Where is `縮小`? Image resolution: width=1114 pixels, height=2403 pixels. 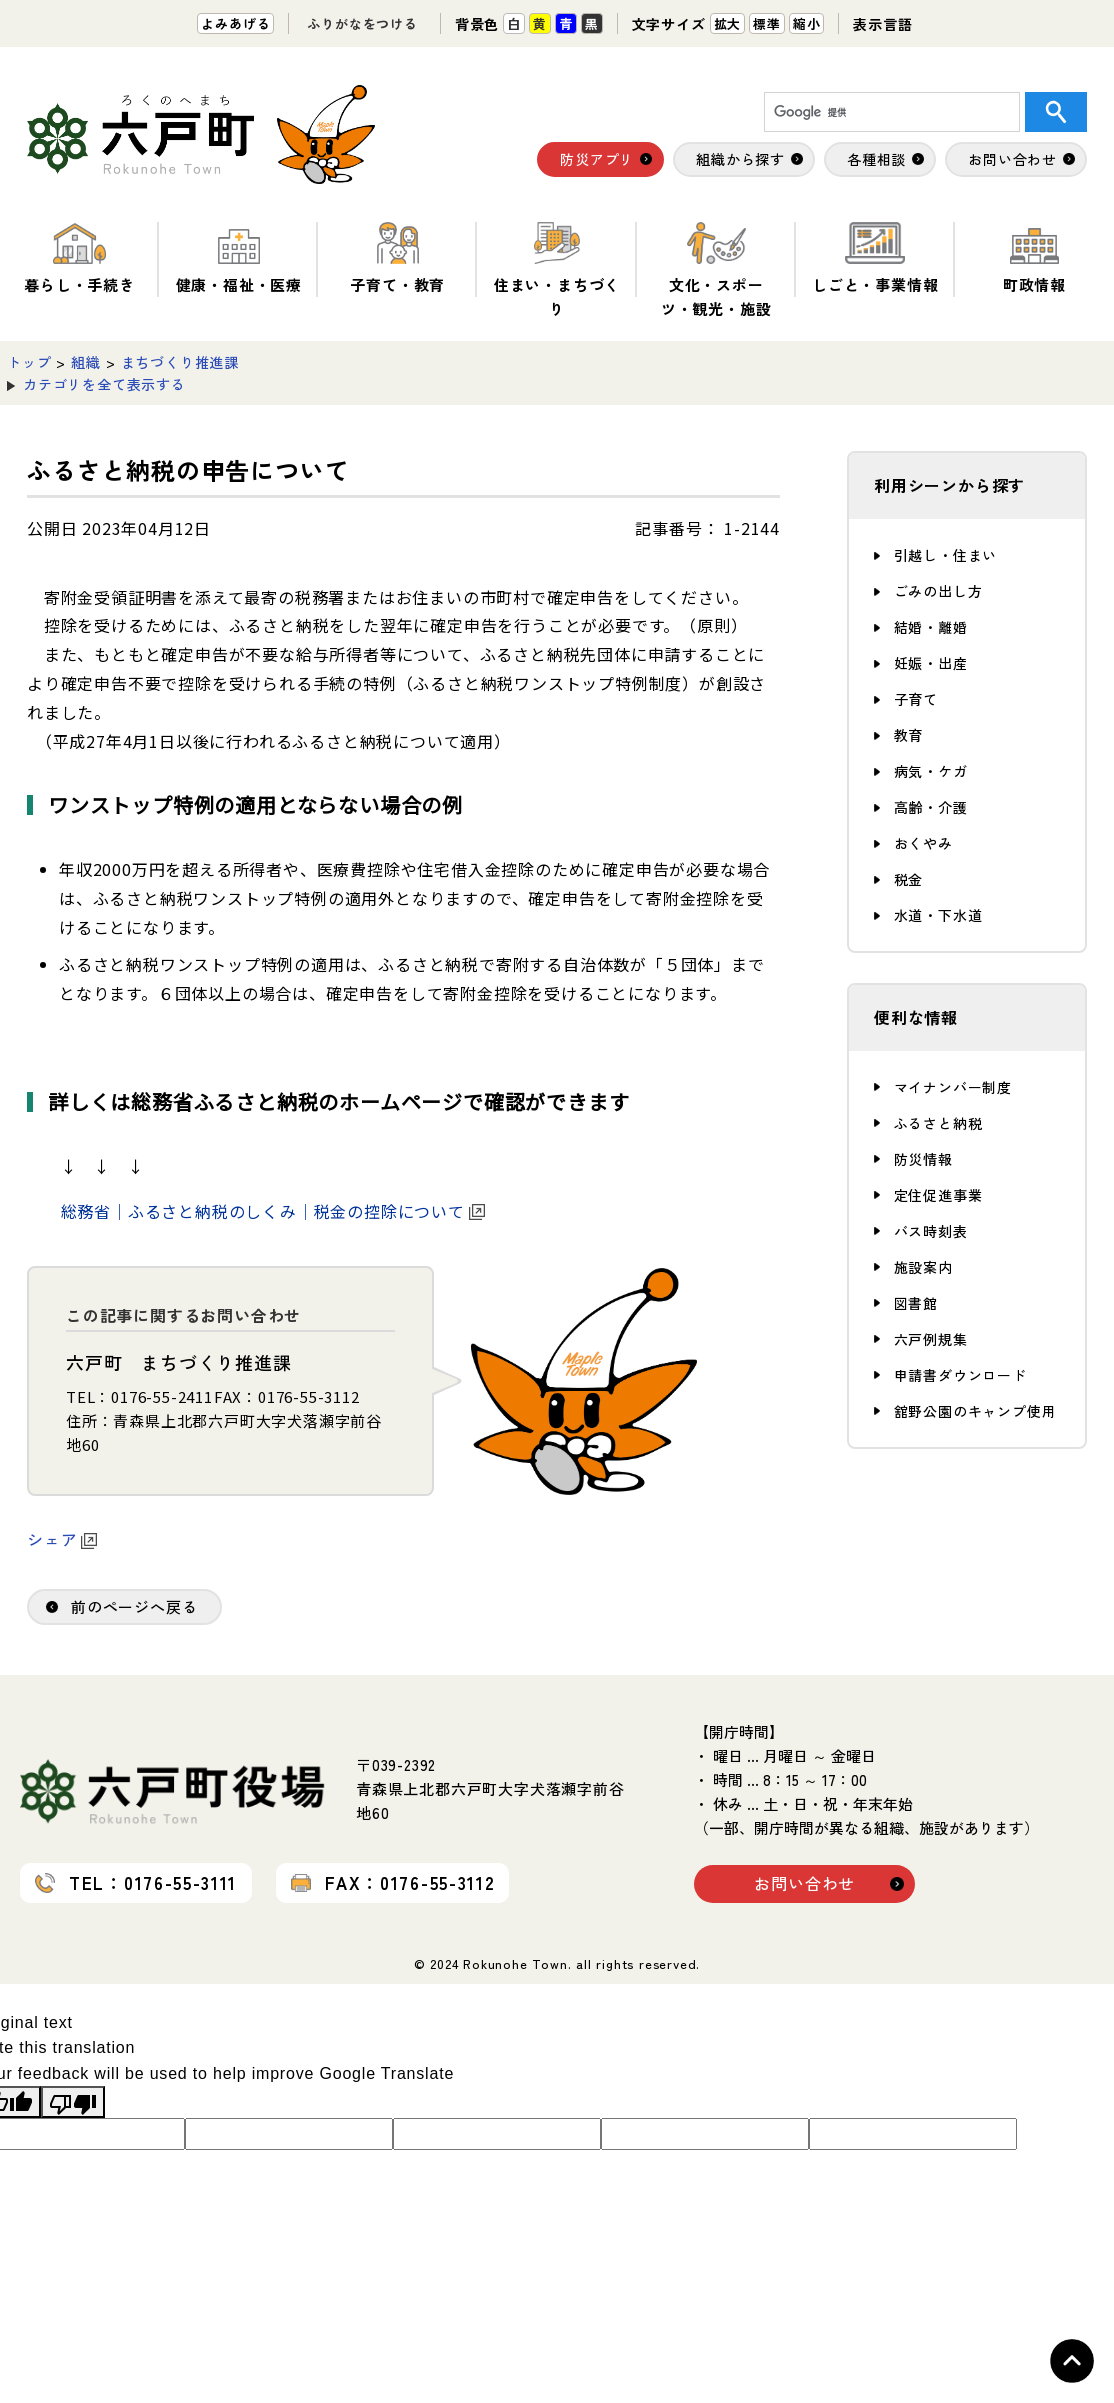 縮小 is located at coordinates (807, 23).